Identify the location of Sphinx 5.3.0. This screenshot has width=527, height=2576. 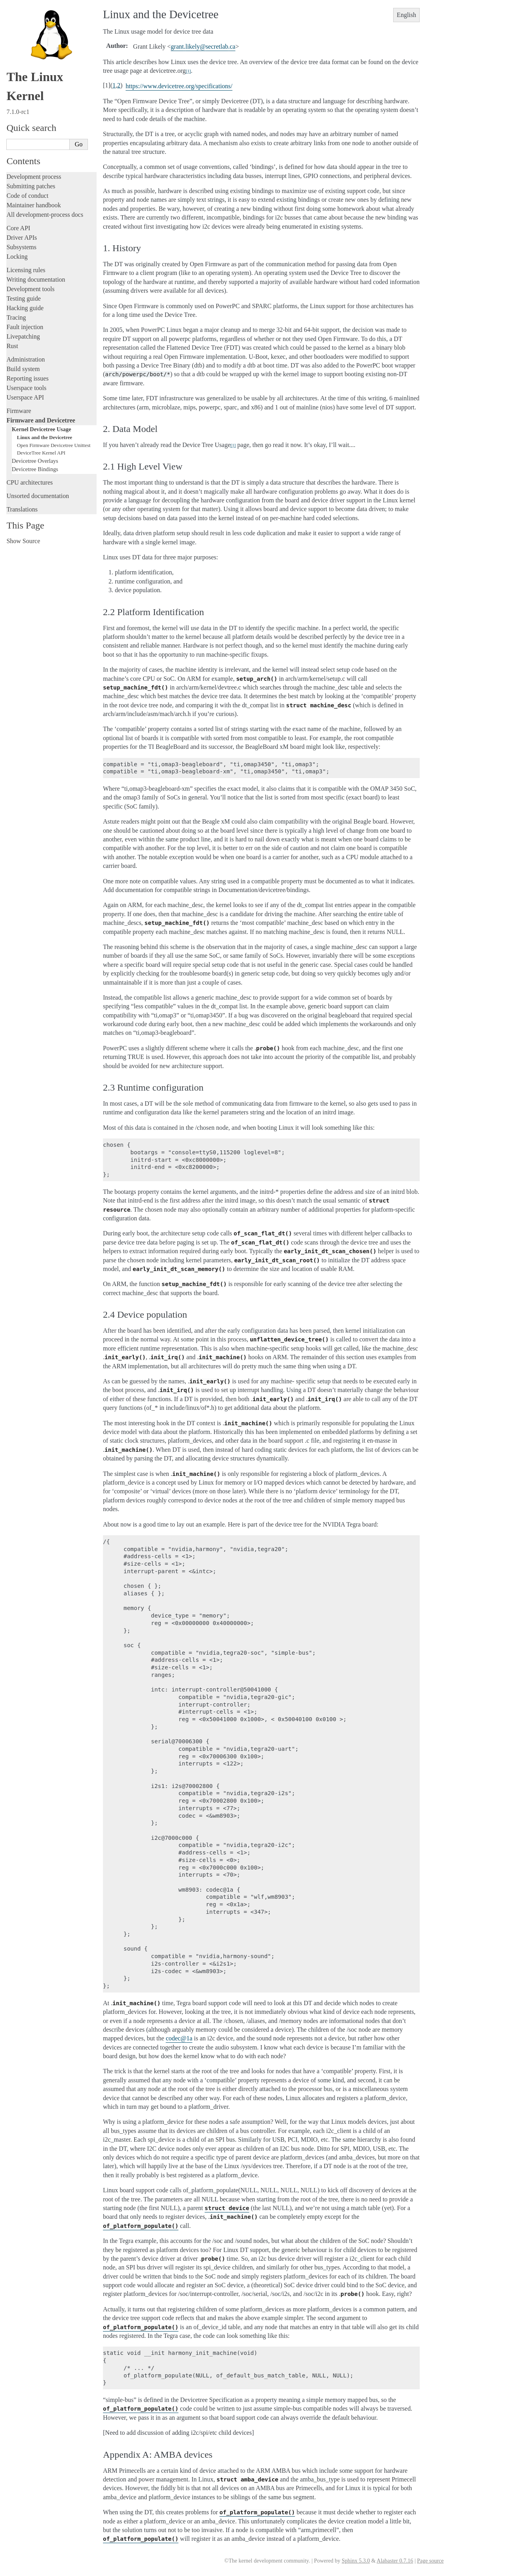
(356, 2561).